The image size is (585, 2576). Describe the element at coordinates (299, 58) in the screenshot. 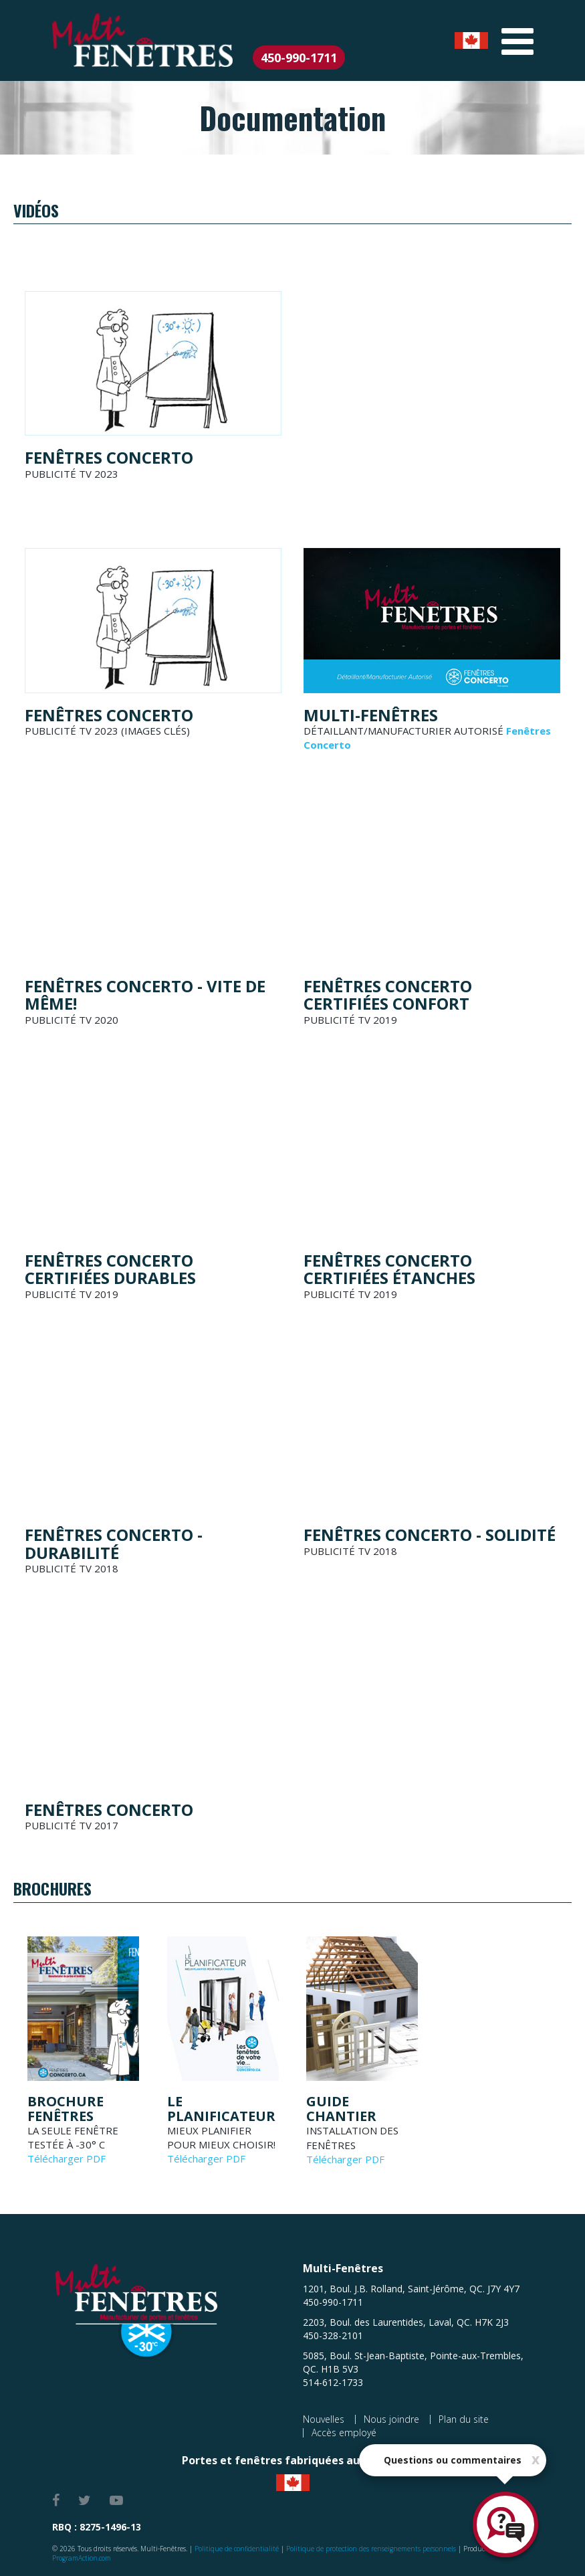

I see `450-990-1711` at that location.